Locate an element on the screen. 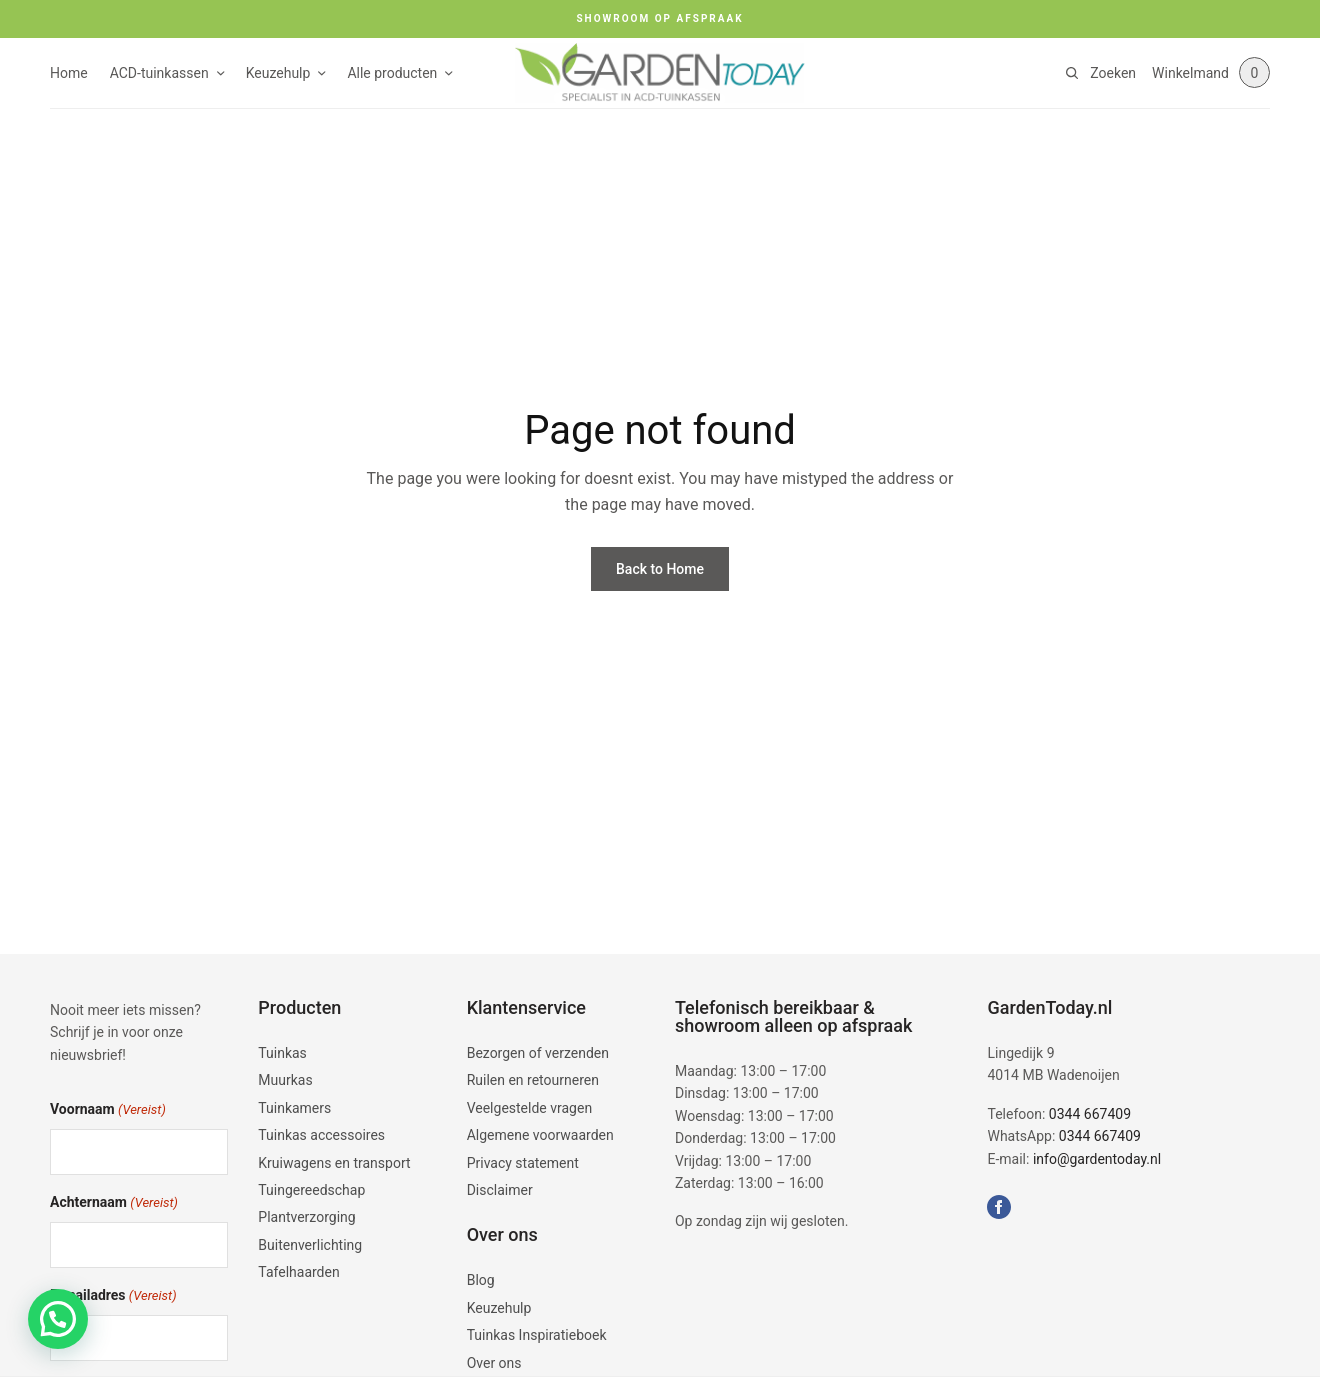 This screenshot has width=1320, height=1377. Over ons is located at coordinates (494, 1363).